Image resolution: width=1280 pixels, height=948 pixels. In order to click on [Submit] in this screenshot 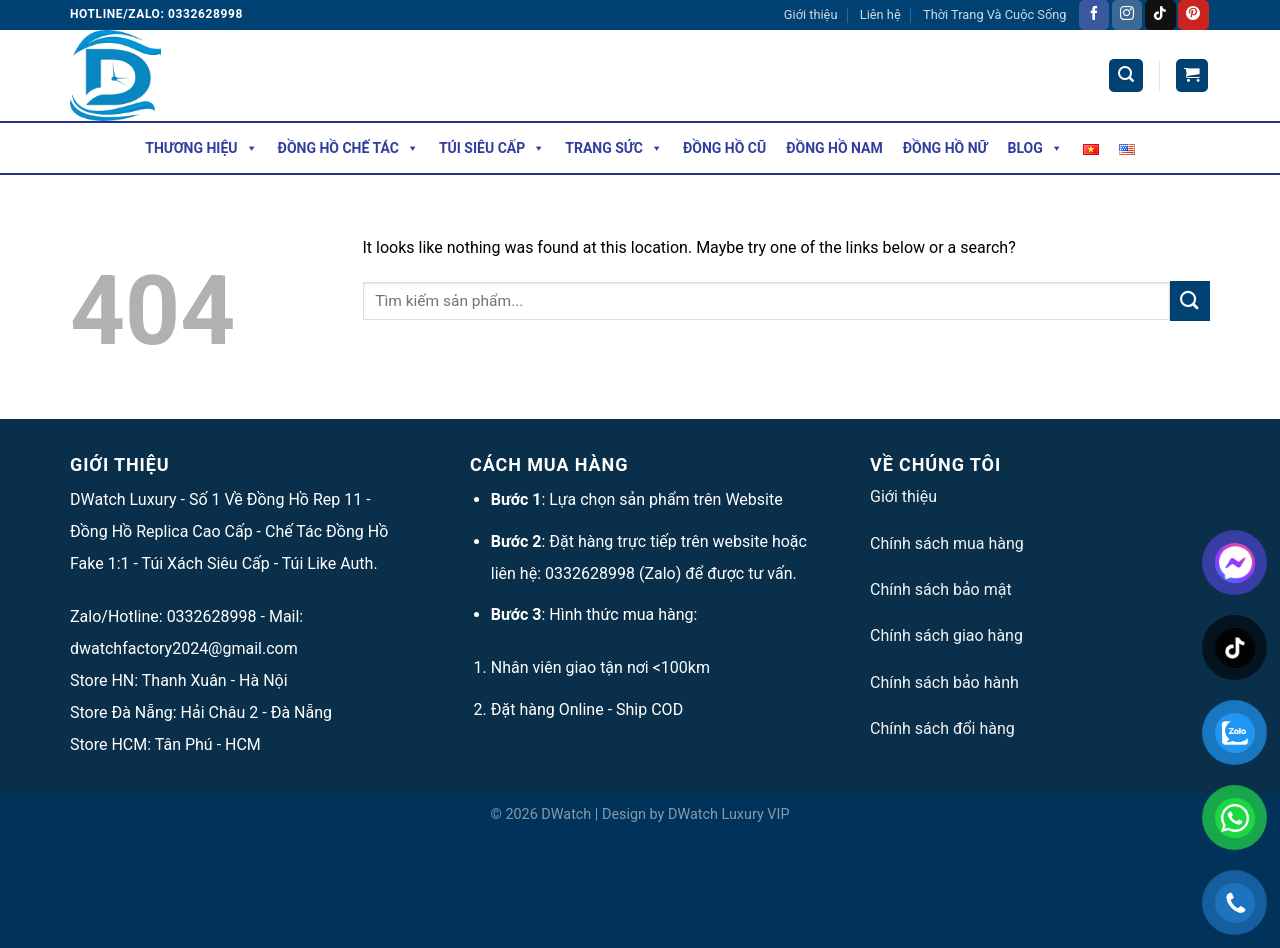, I will do `click(1190, 300)`.